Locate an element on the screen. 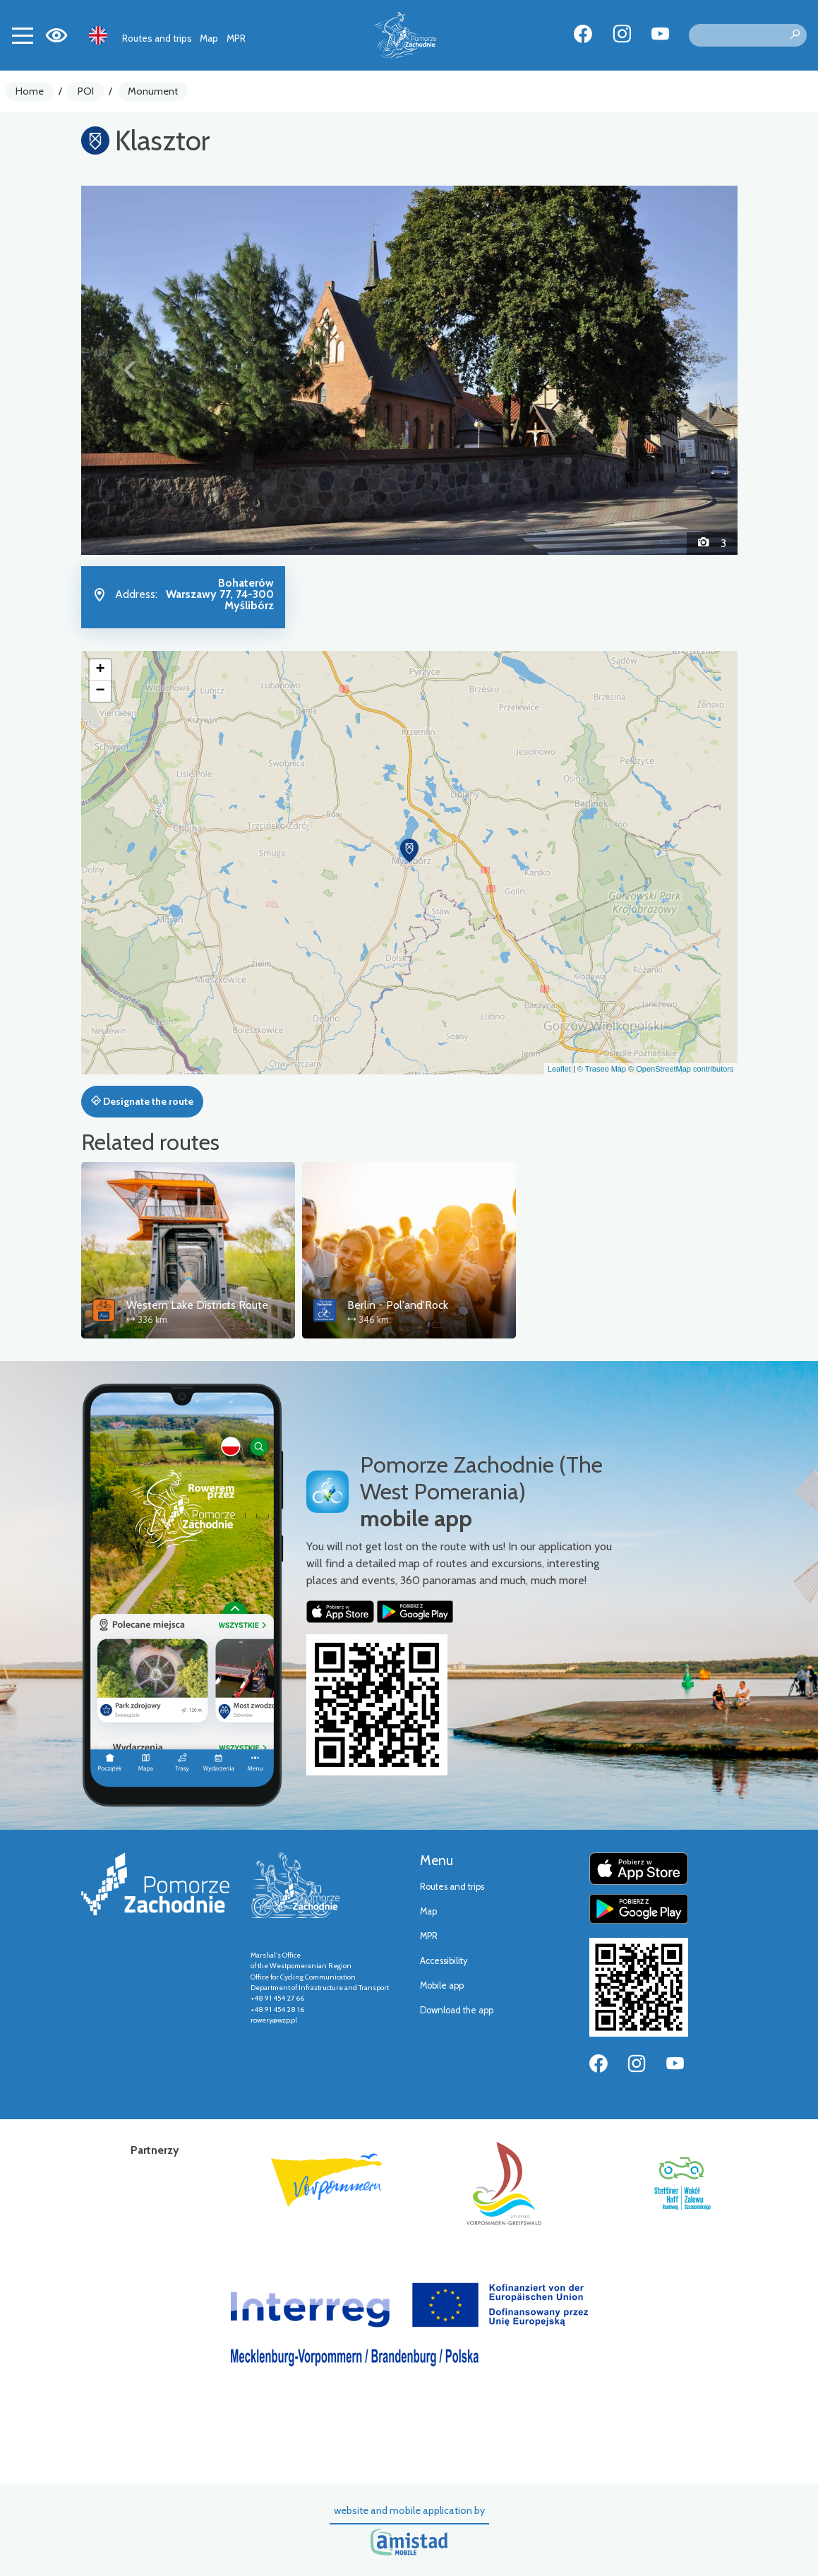 The width and height of the screenshot is (818, 2576). Monument is located at coordinates (153, 91).